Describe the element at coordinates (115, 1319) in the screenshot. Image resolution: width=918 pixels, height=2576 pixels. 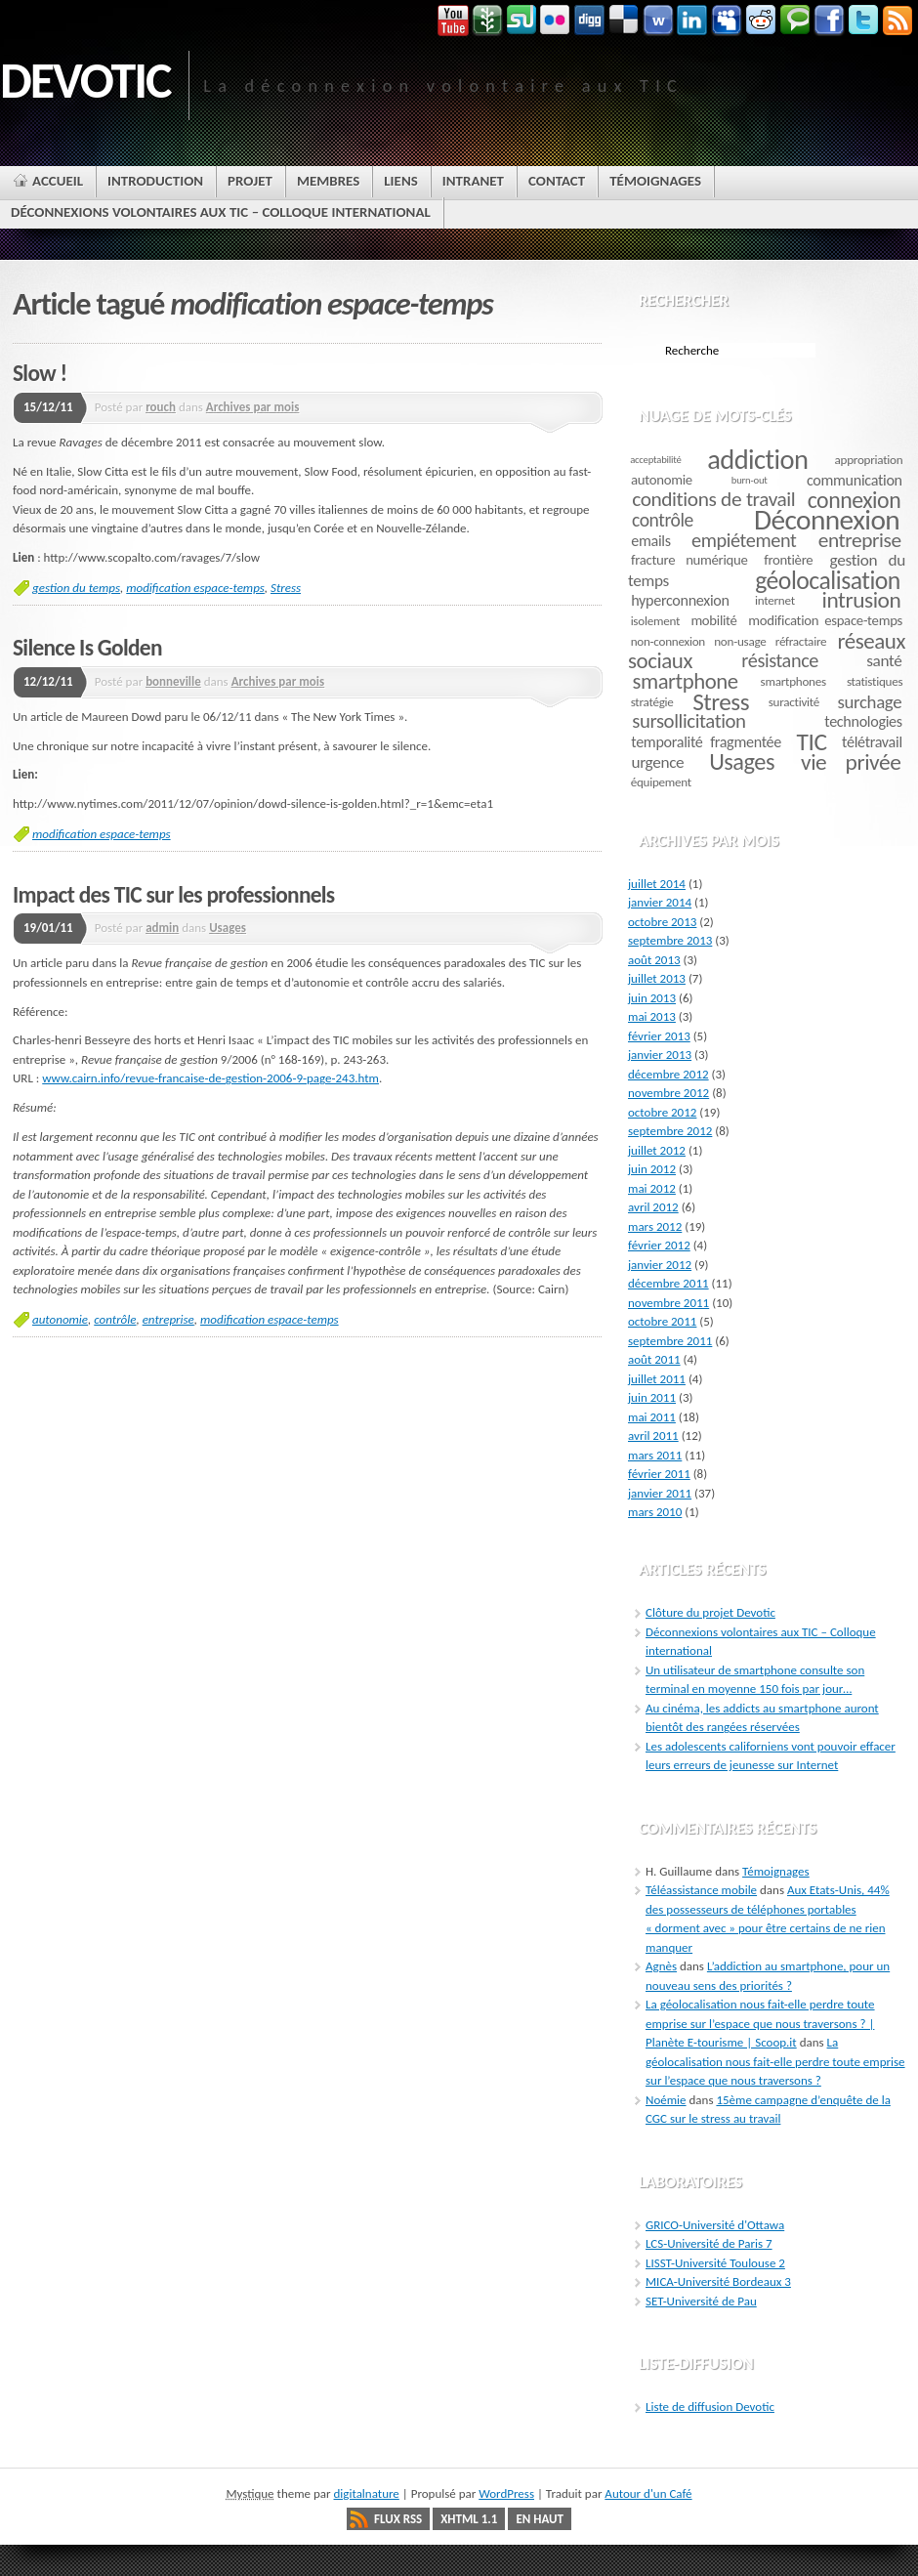
I see `contrôle` at that location.